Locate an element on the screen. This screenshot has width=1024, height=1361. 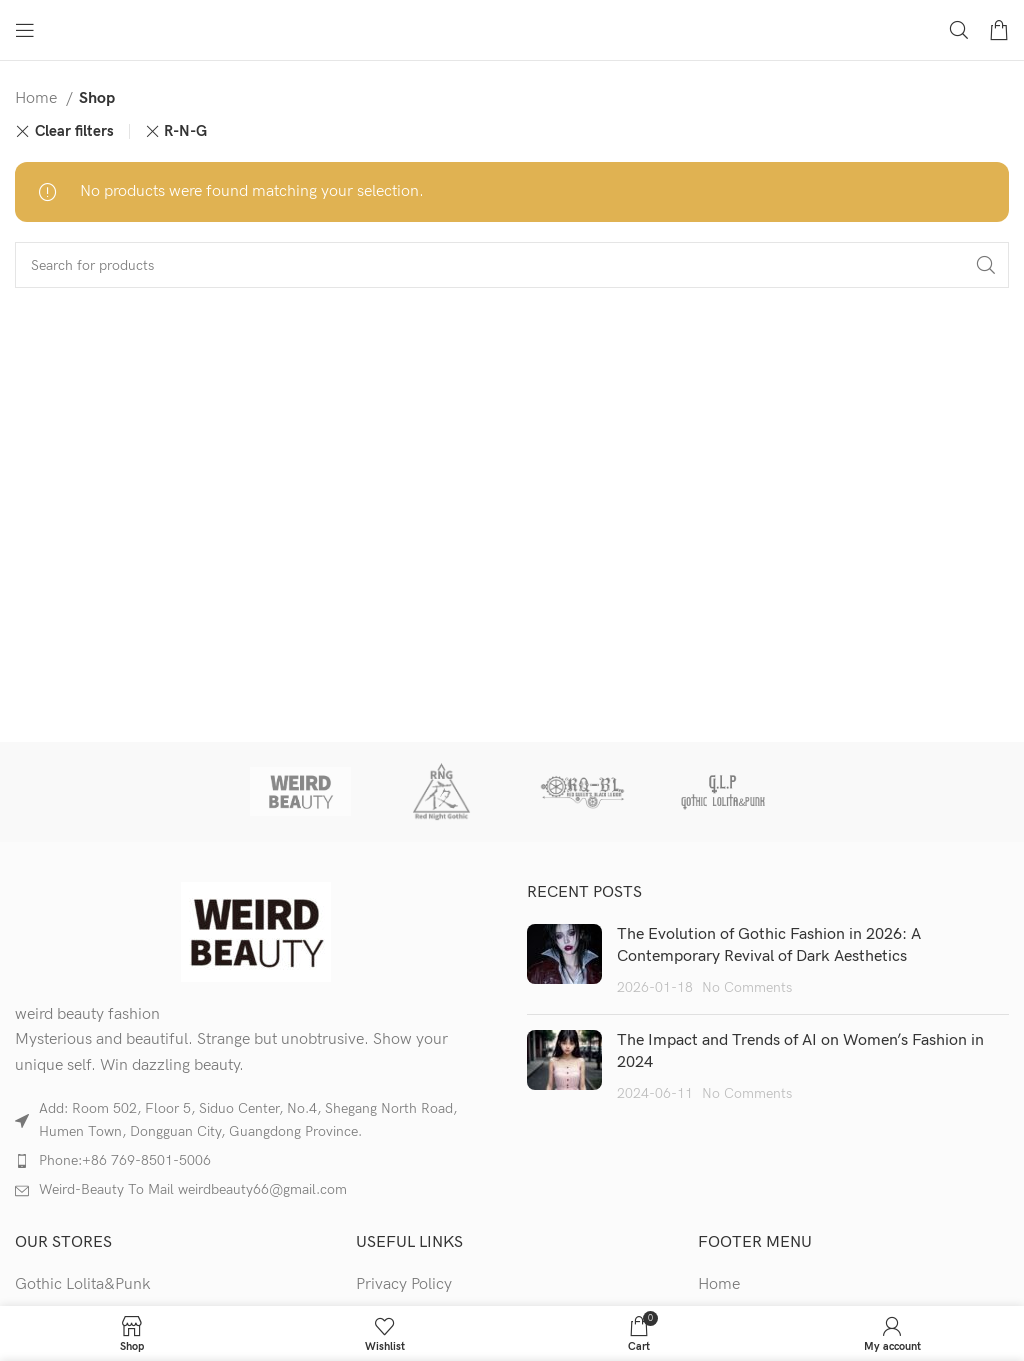
Clear filters is located at coordinates (74, 131).